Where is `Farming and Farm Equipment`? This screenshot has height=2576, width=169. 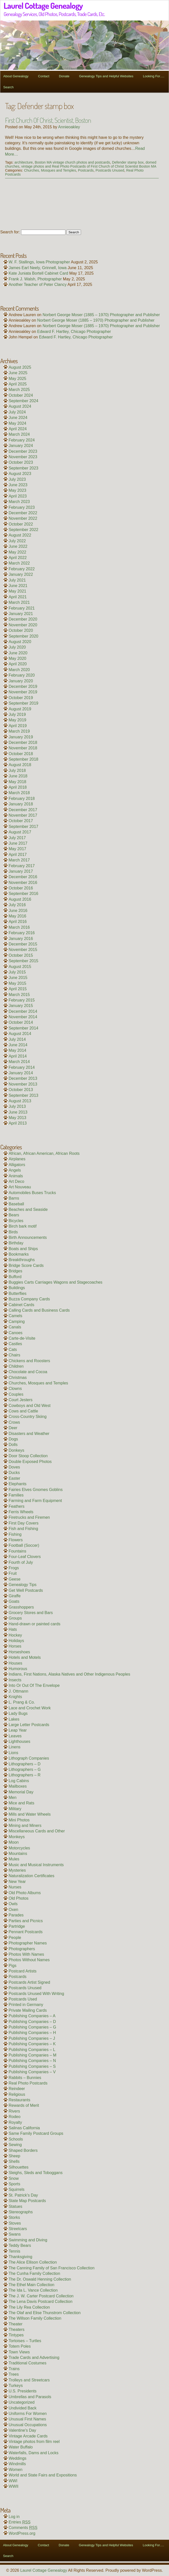
Farming and Farm Equipment is located at coordinates (35, 1500).